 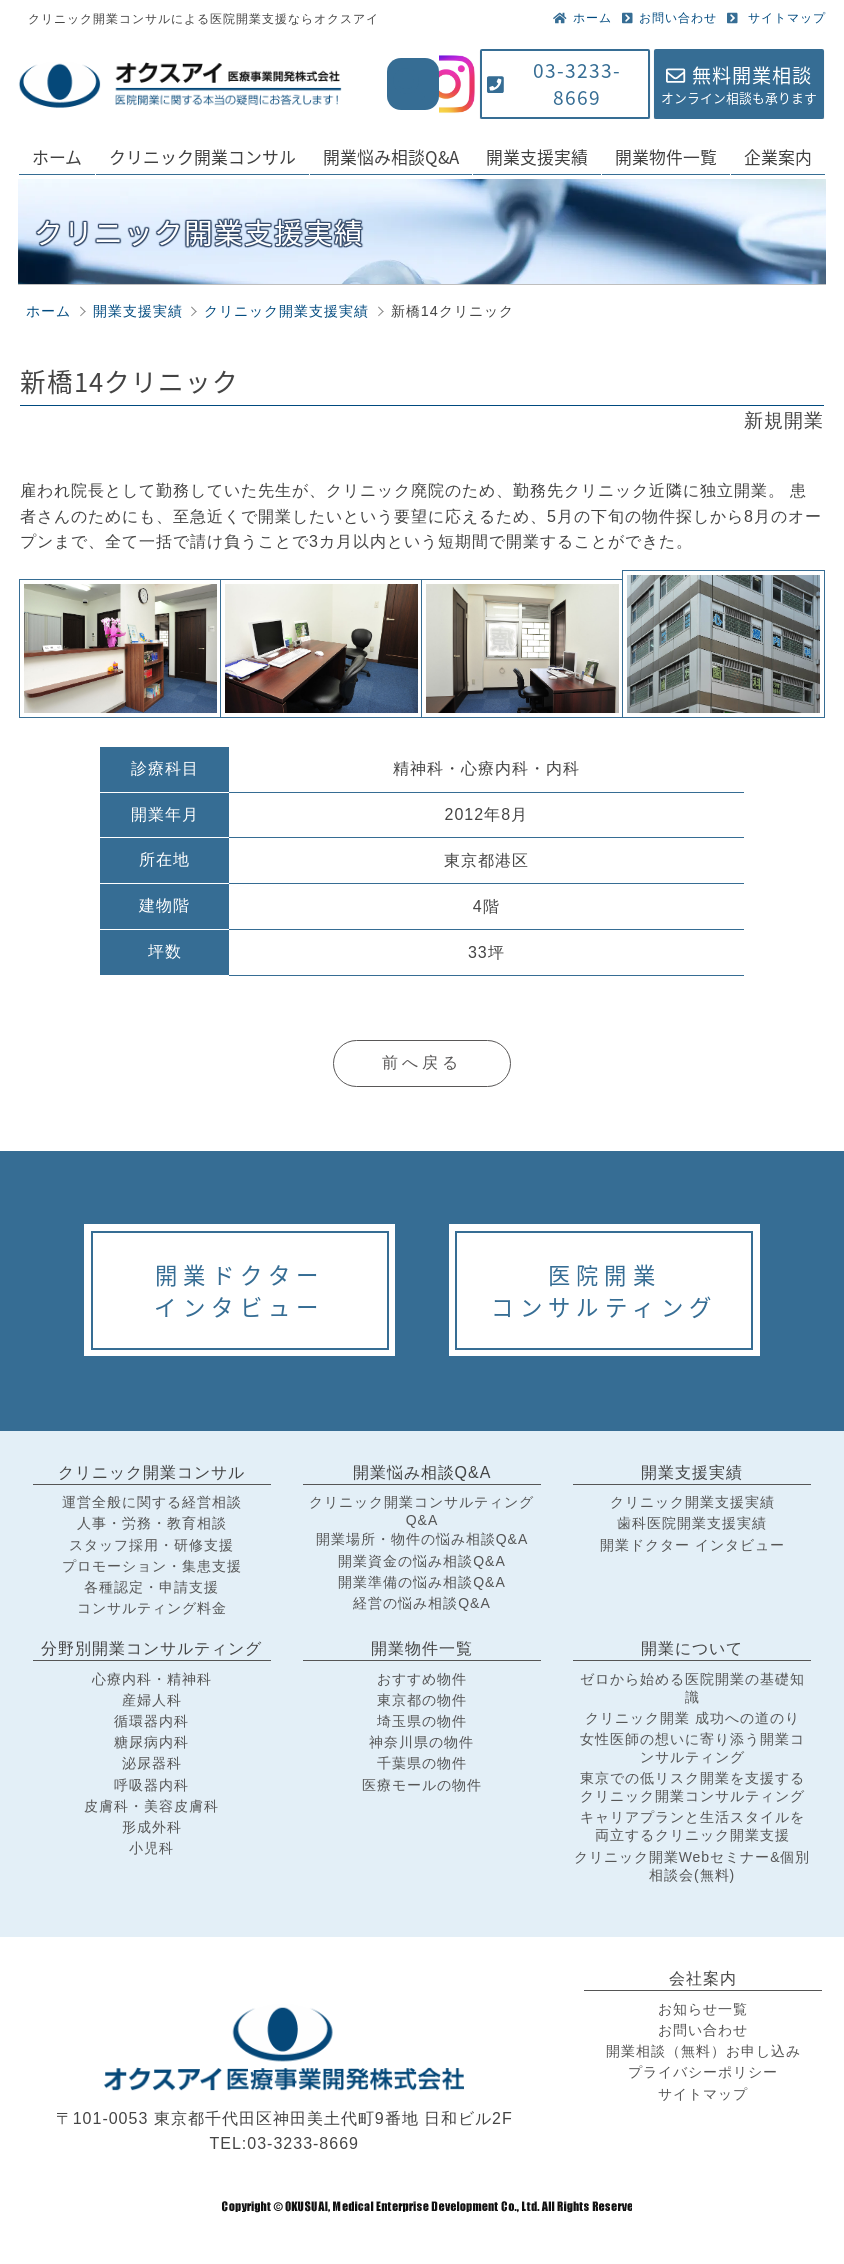 What do you see at coordinates (151, 1806) in the screenshot?
I see `皮膚科・美容皮膚科` at bounding box center [151, 1806].